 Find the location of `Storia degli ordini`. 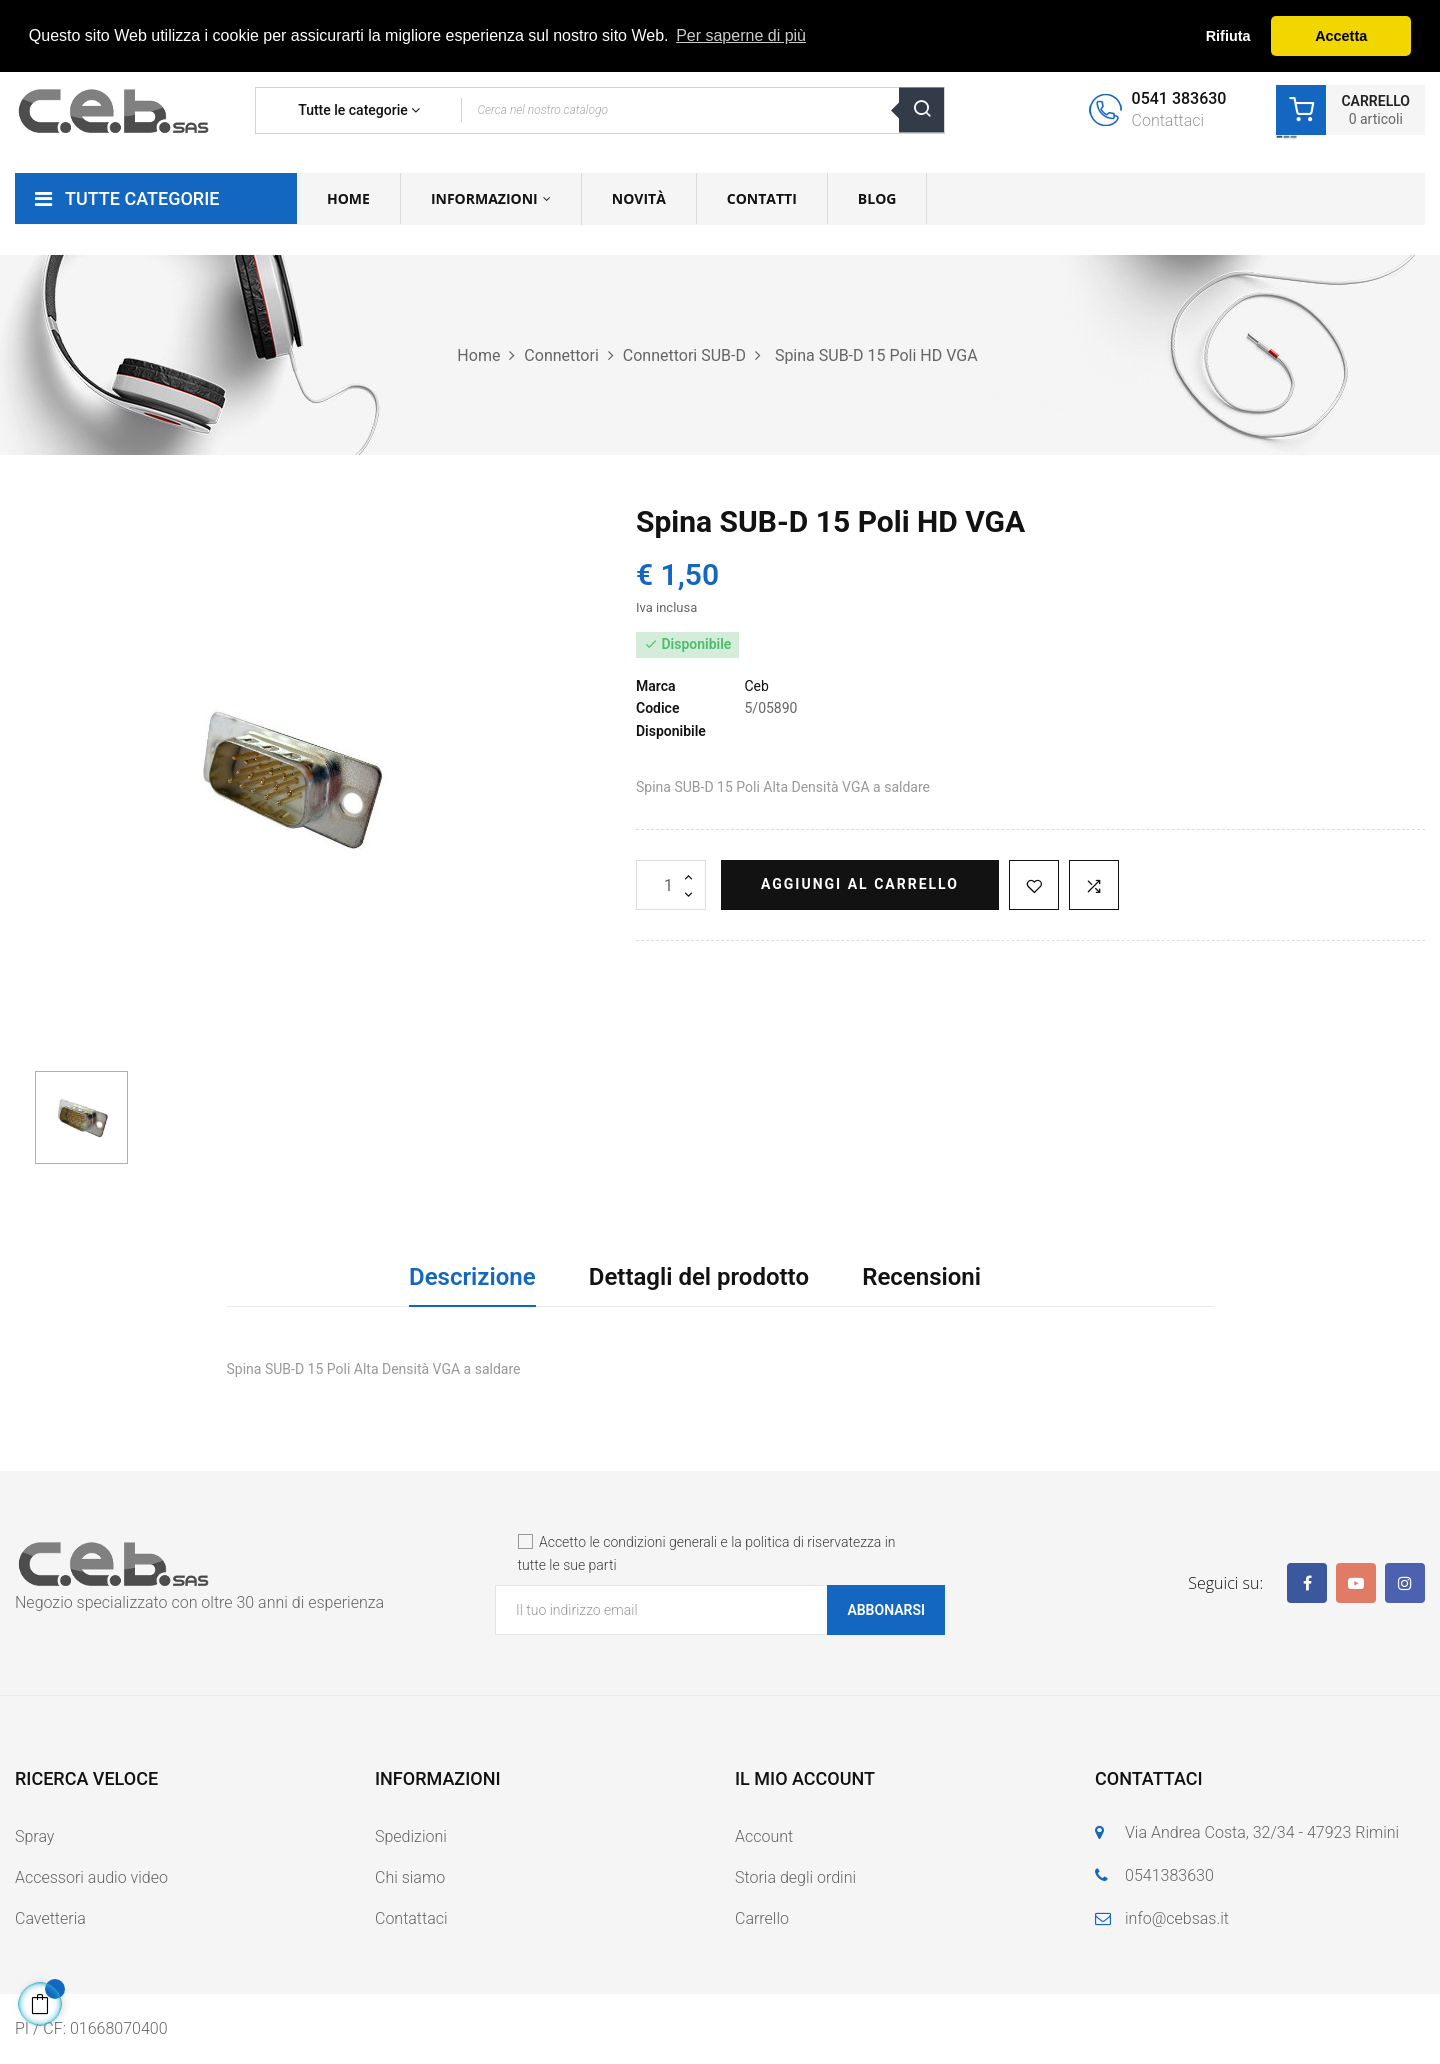

Storia degli ordini is located at coordinates (795, 1877).